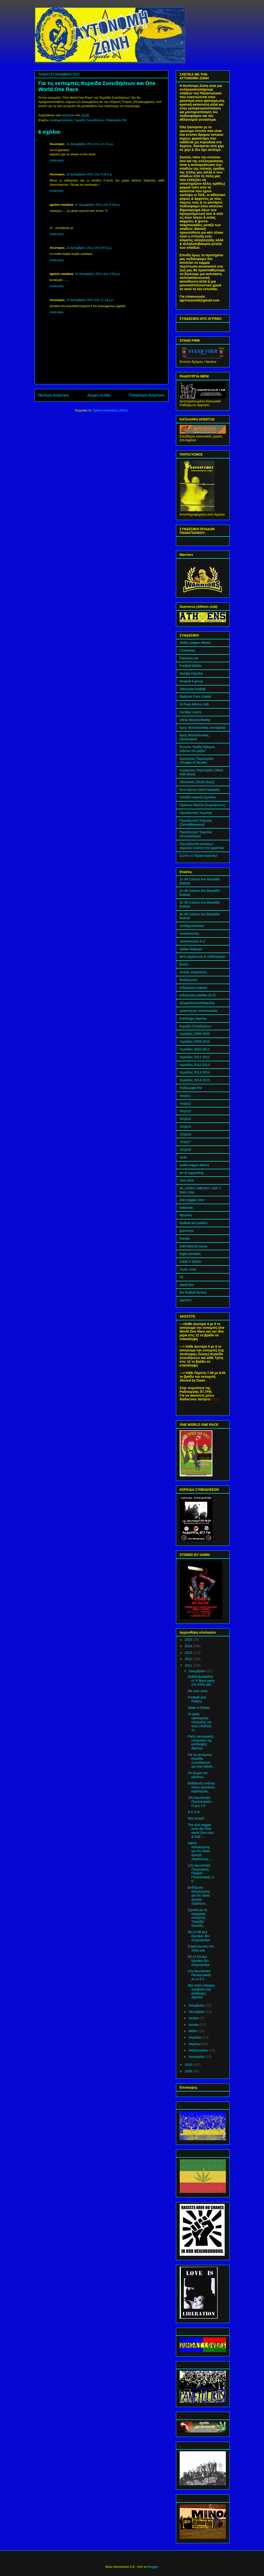  Describe the element at coordinates (89, 174) in the screenshot. I see `22 Δεκεμβρίου 2011 στις 5:16 π.μ.` at that location.